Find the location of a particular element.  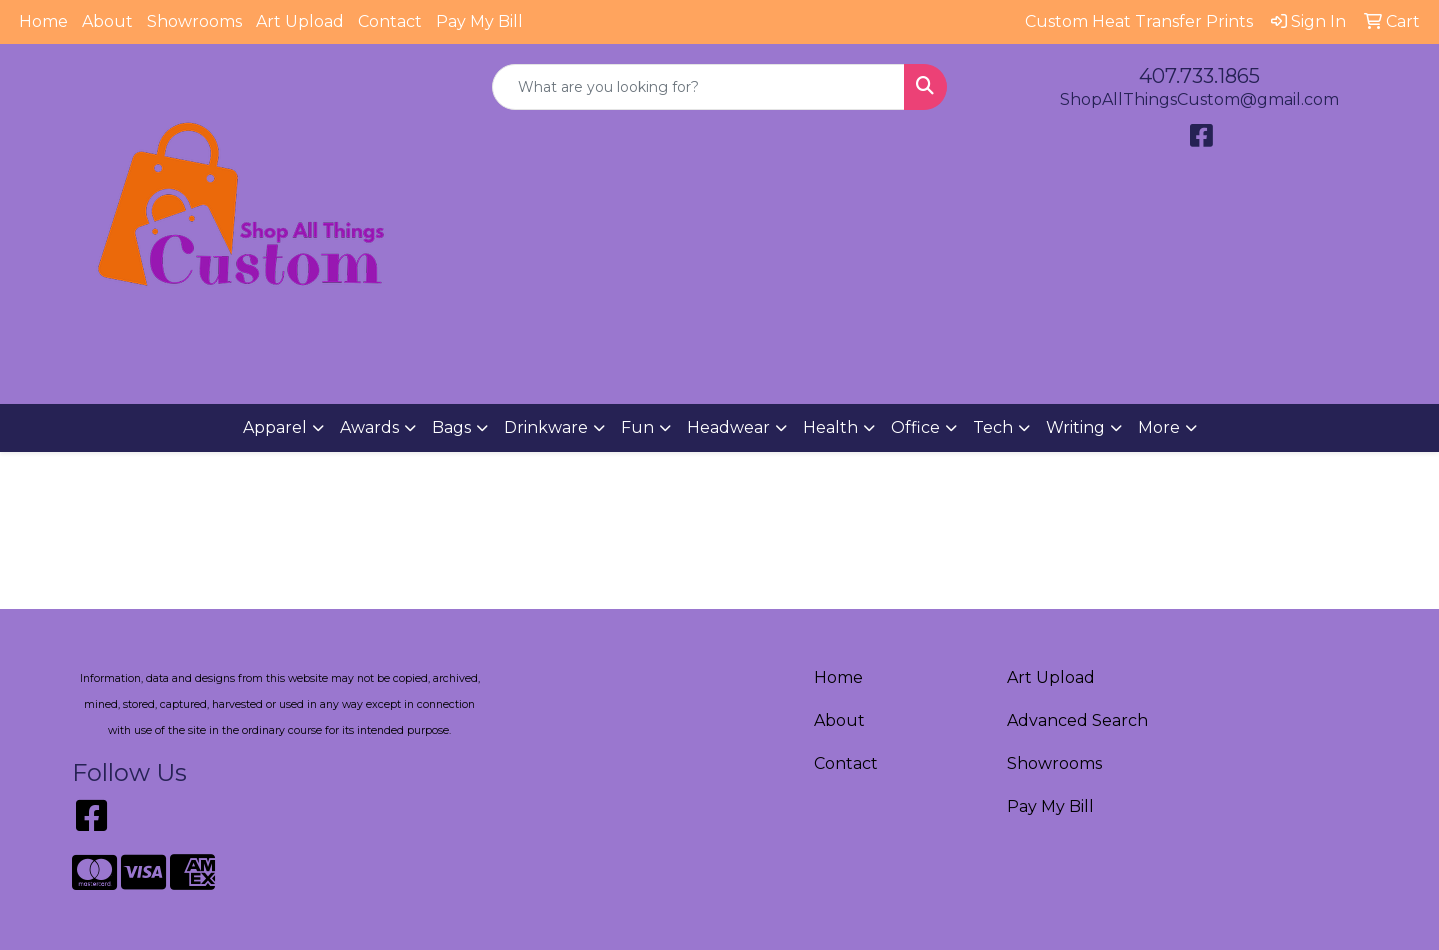

Health [button] is located at coordinates (830, 427).